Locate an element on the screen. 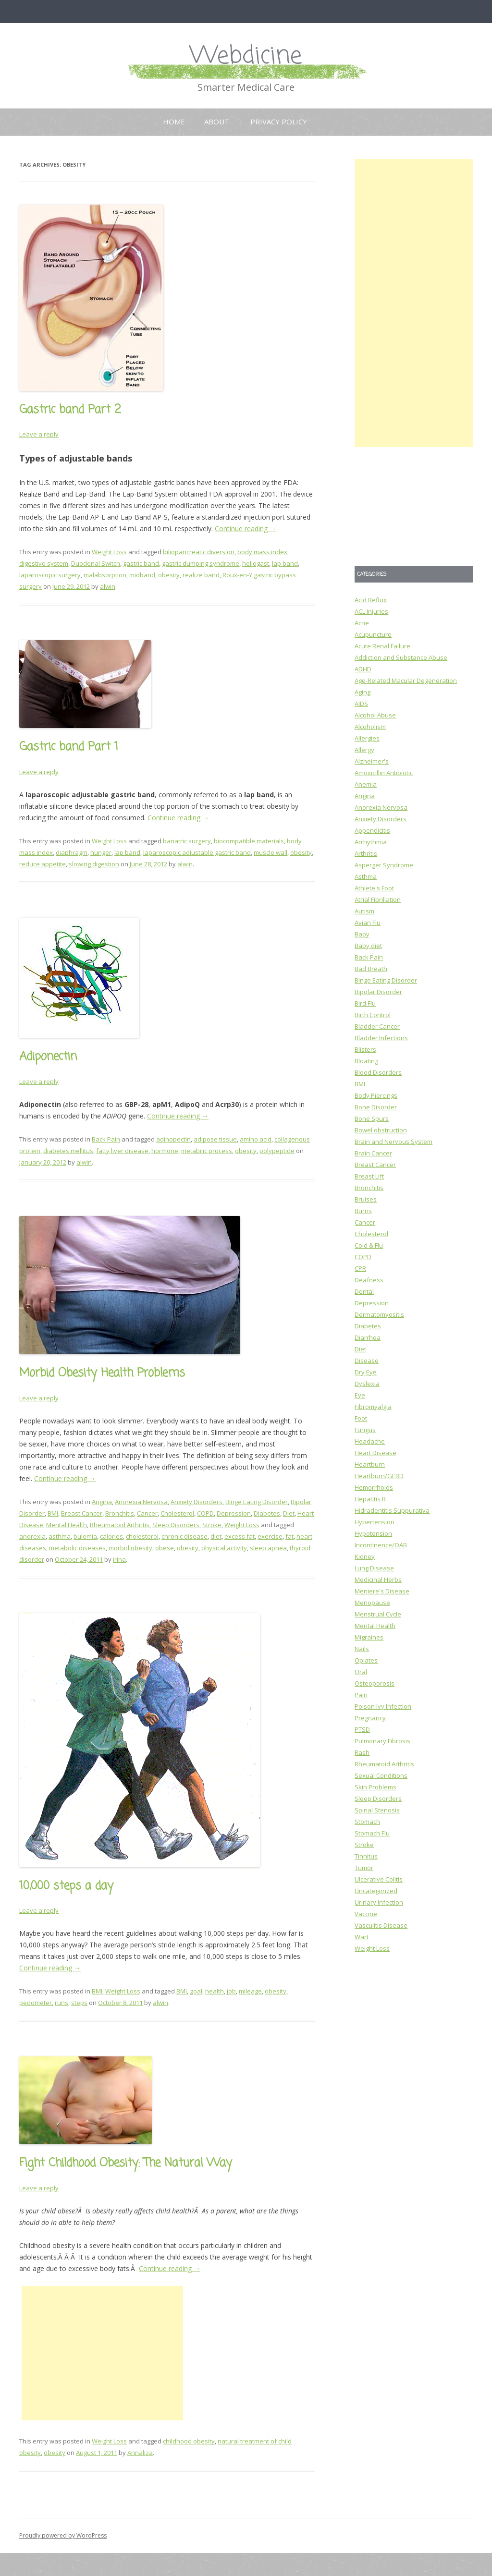 The height and width of the screenshot is (2576, 492). hunger is located at coordinates (100, 852).